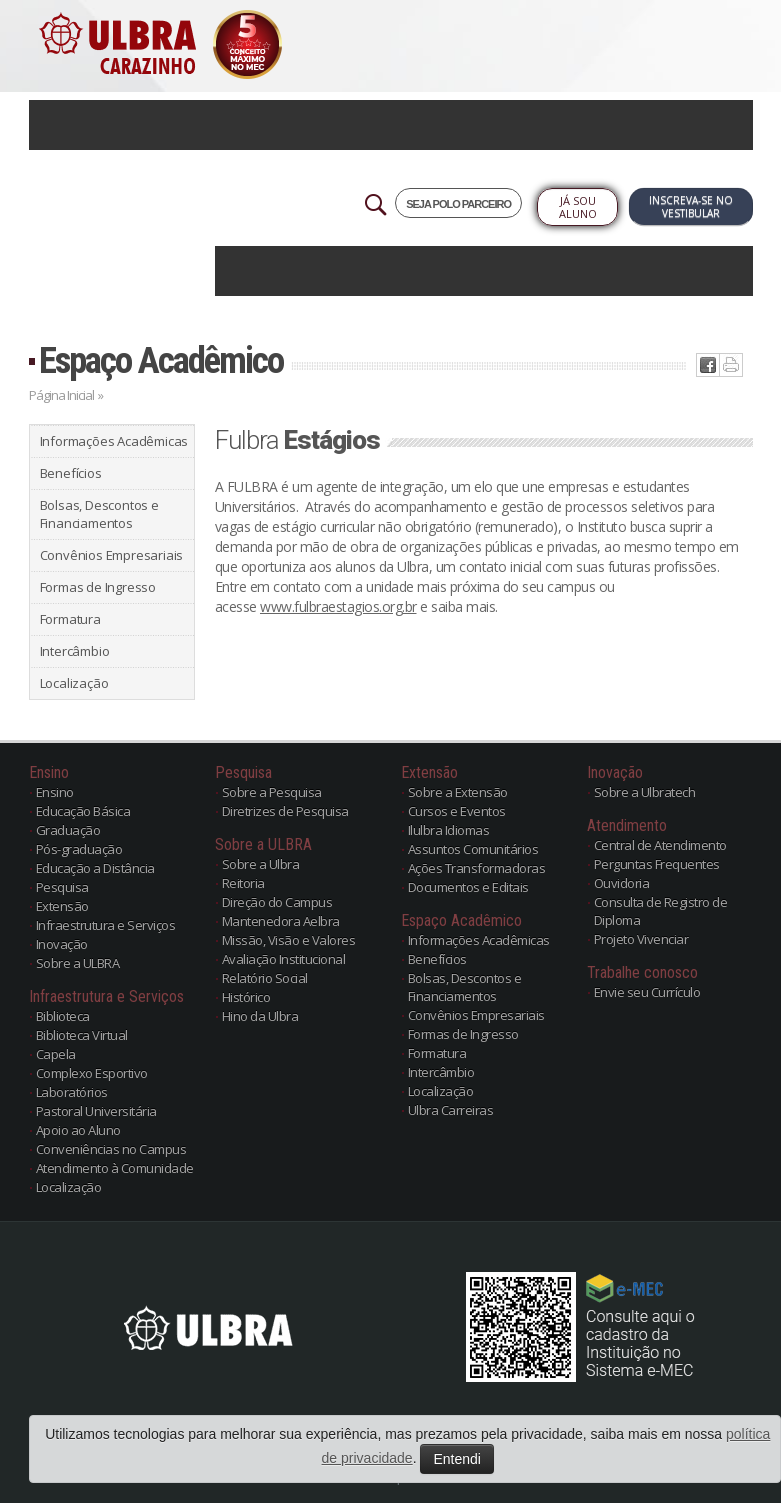 The width and height of the screenshot is (781, 1503). Describe the element at coordinates (95, 868) in the screenshot. I see `Educação a Distância` at that location.